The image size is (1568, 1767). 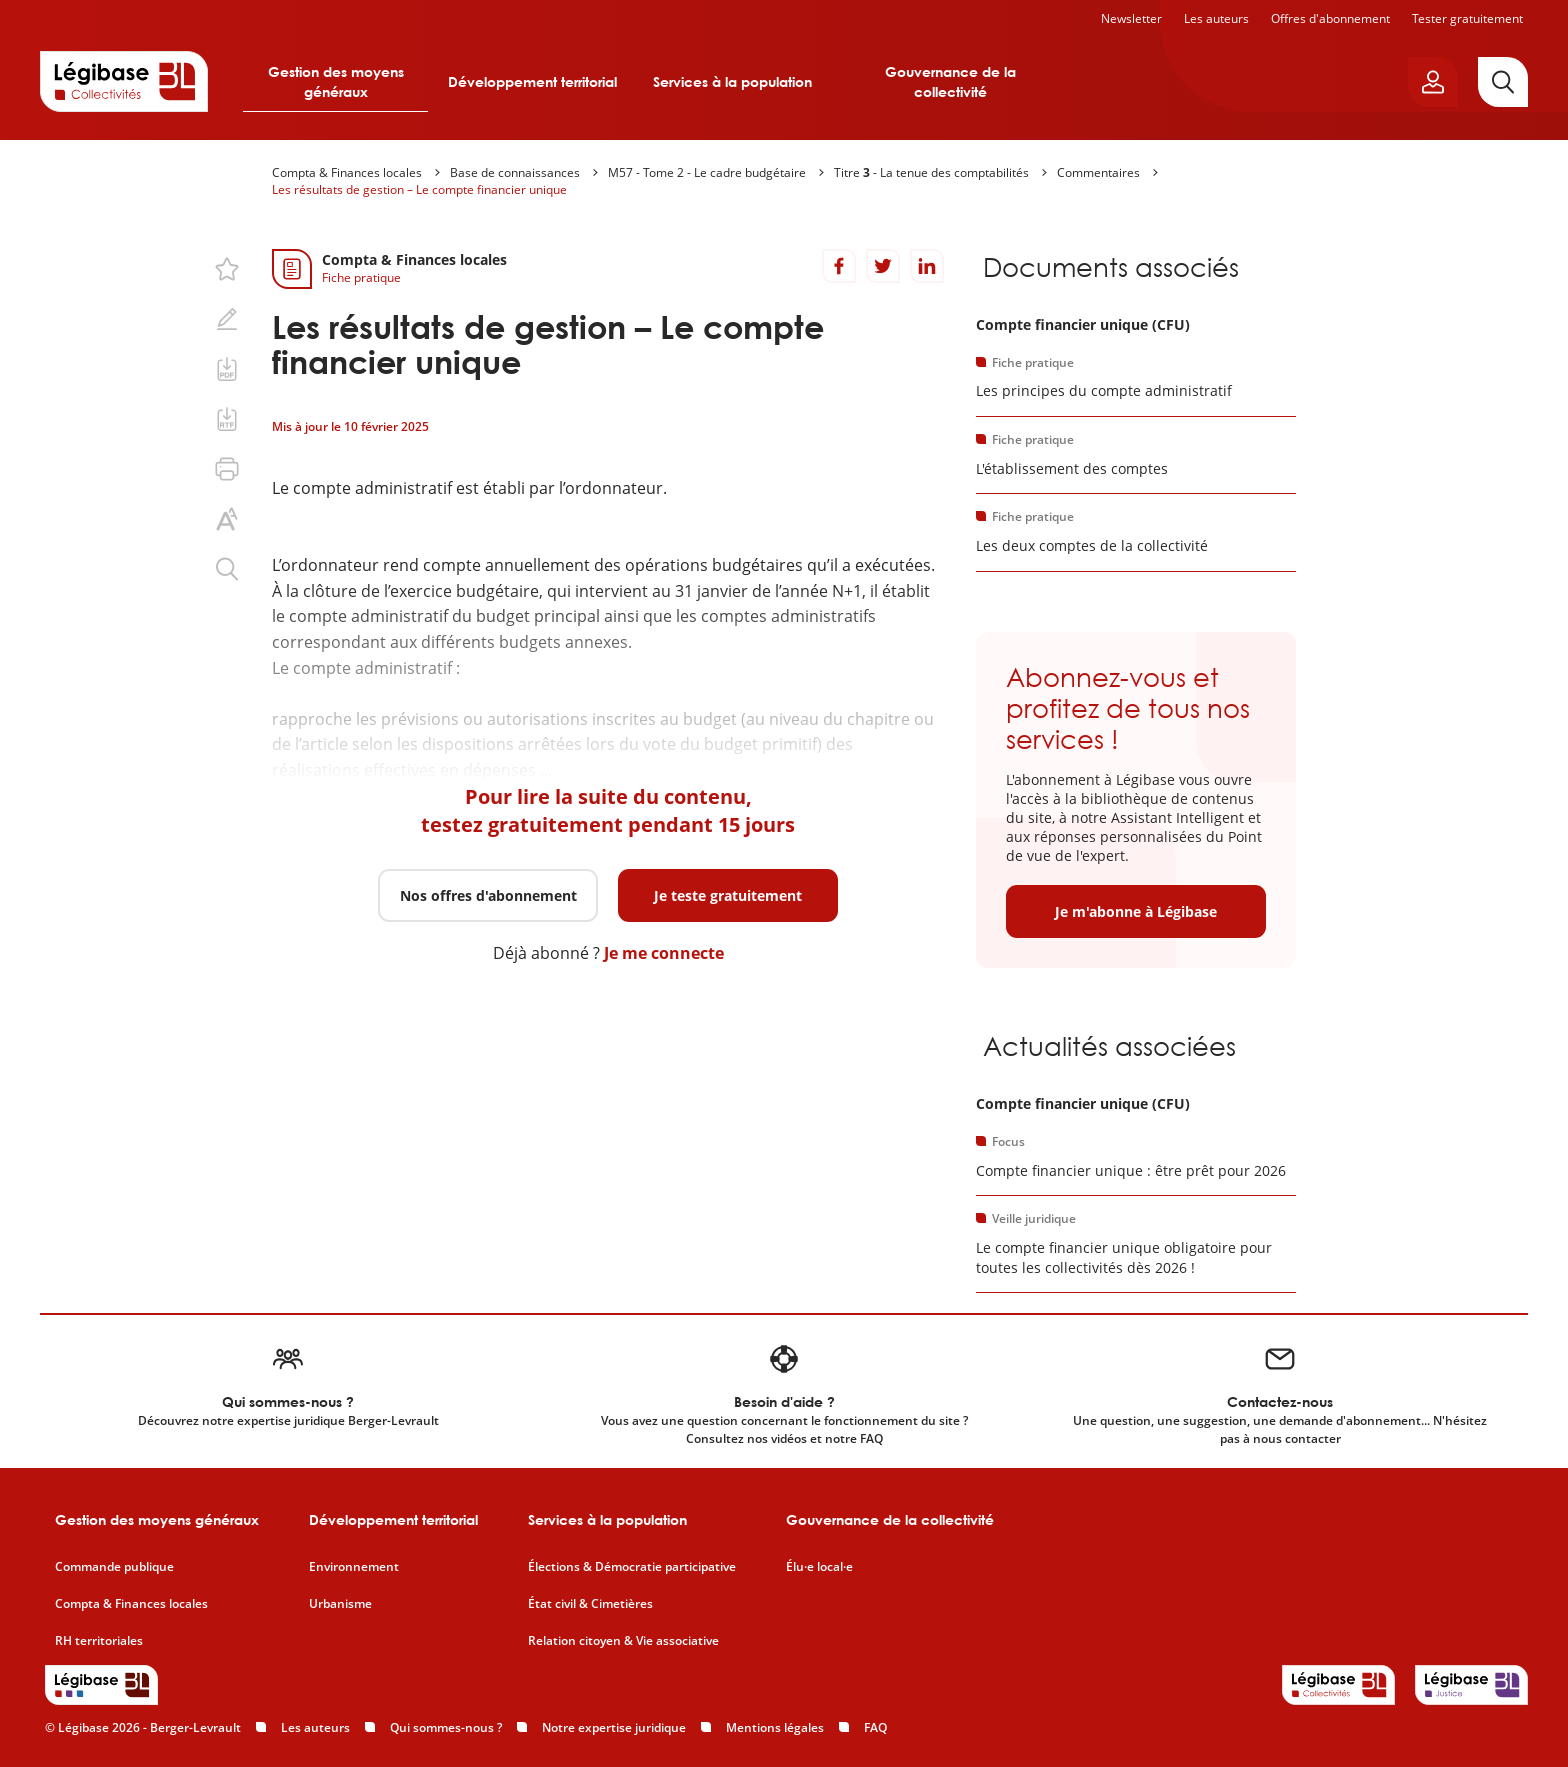 I want to click on État civil & Cimetières, so click(x=590, y=1604).